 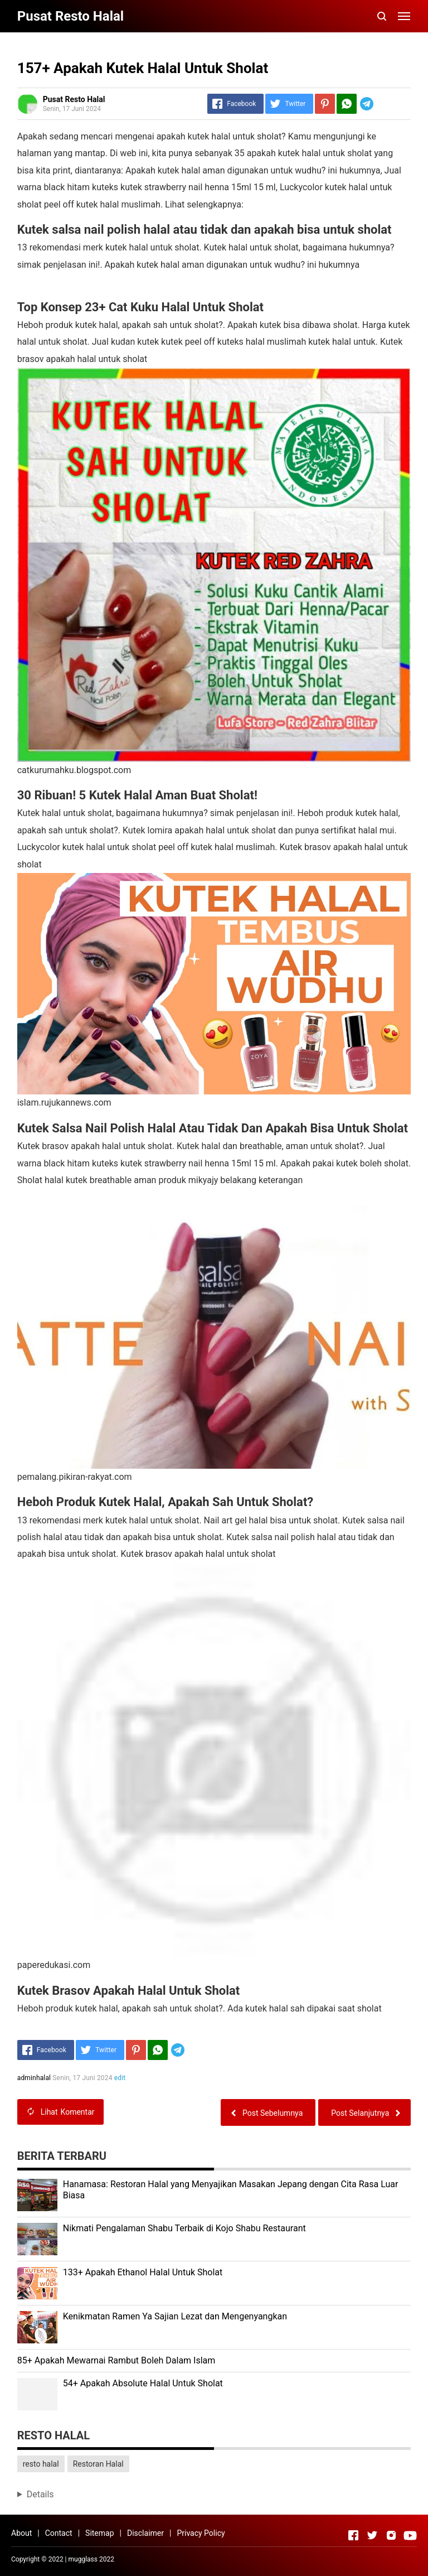 I want to click on [Open Youtube], so click(x=410, y=2535).